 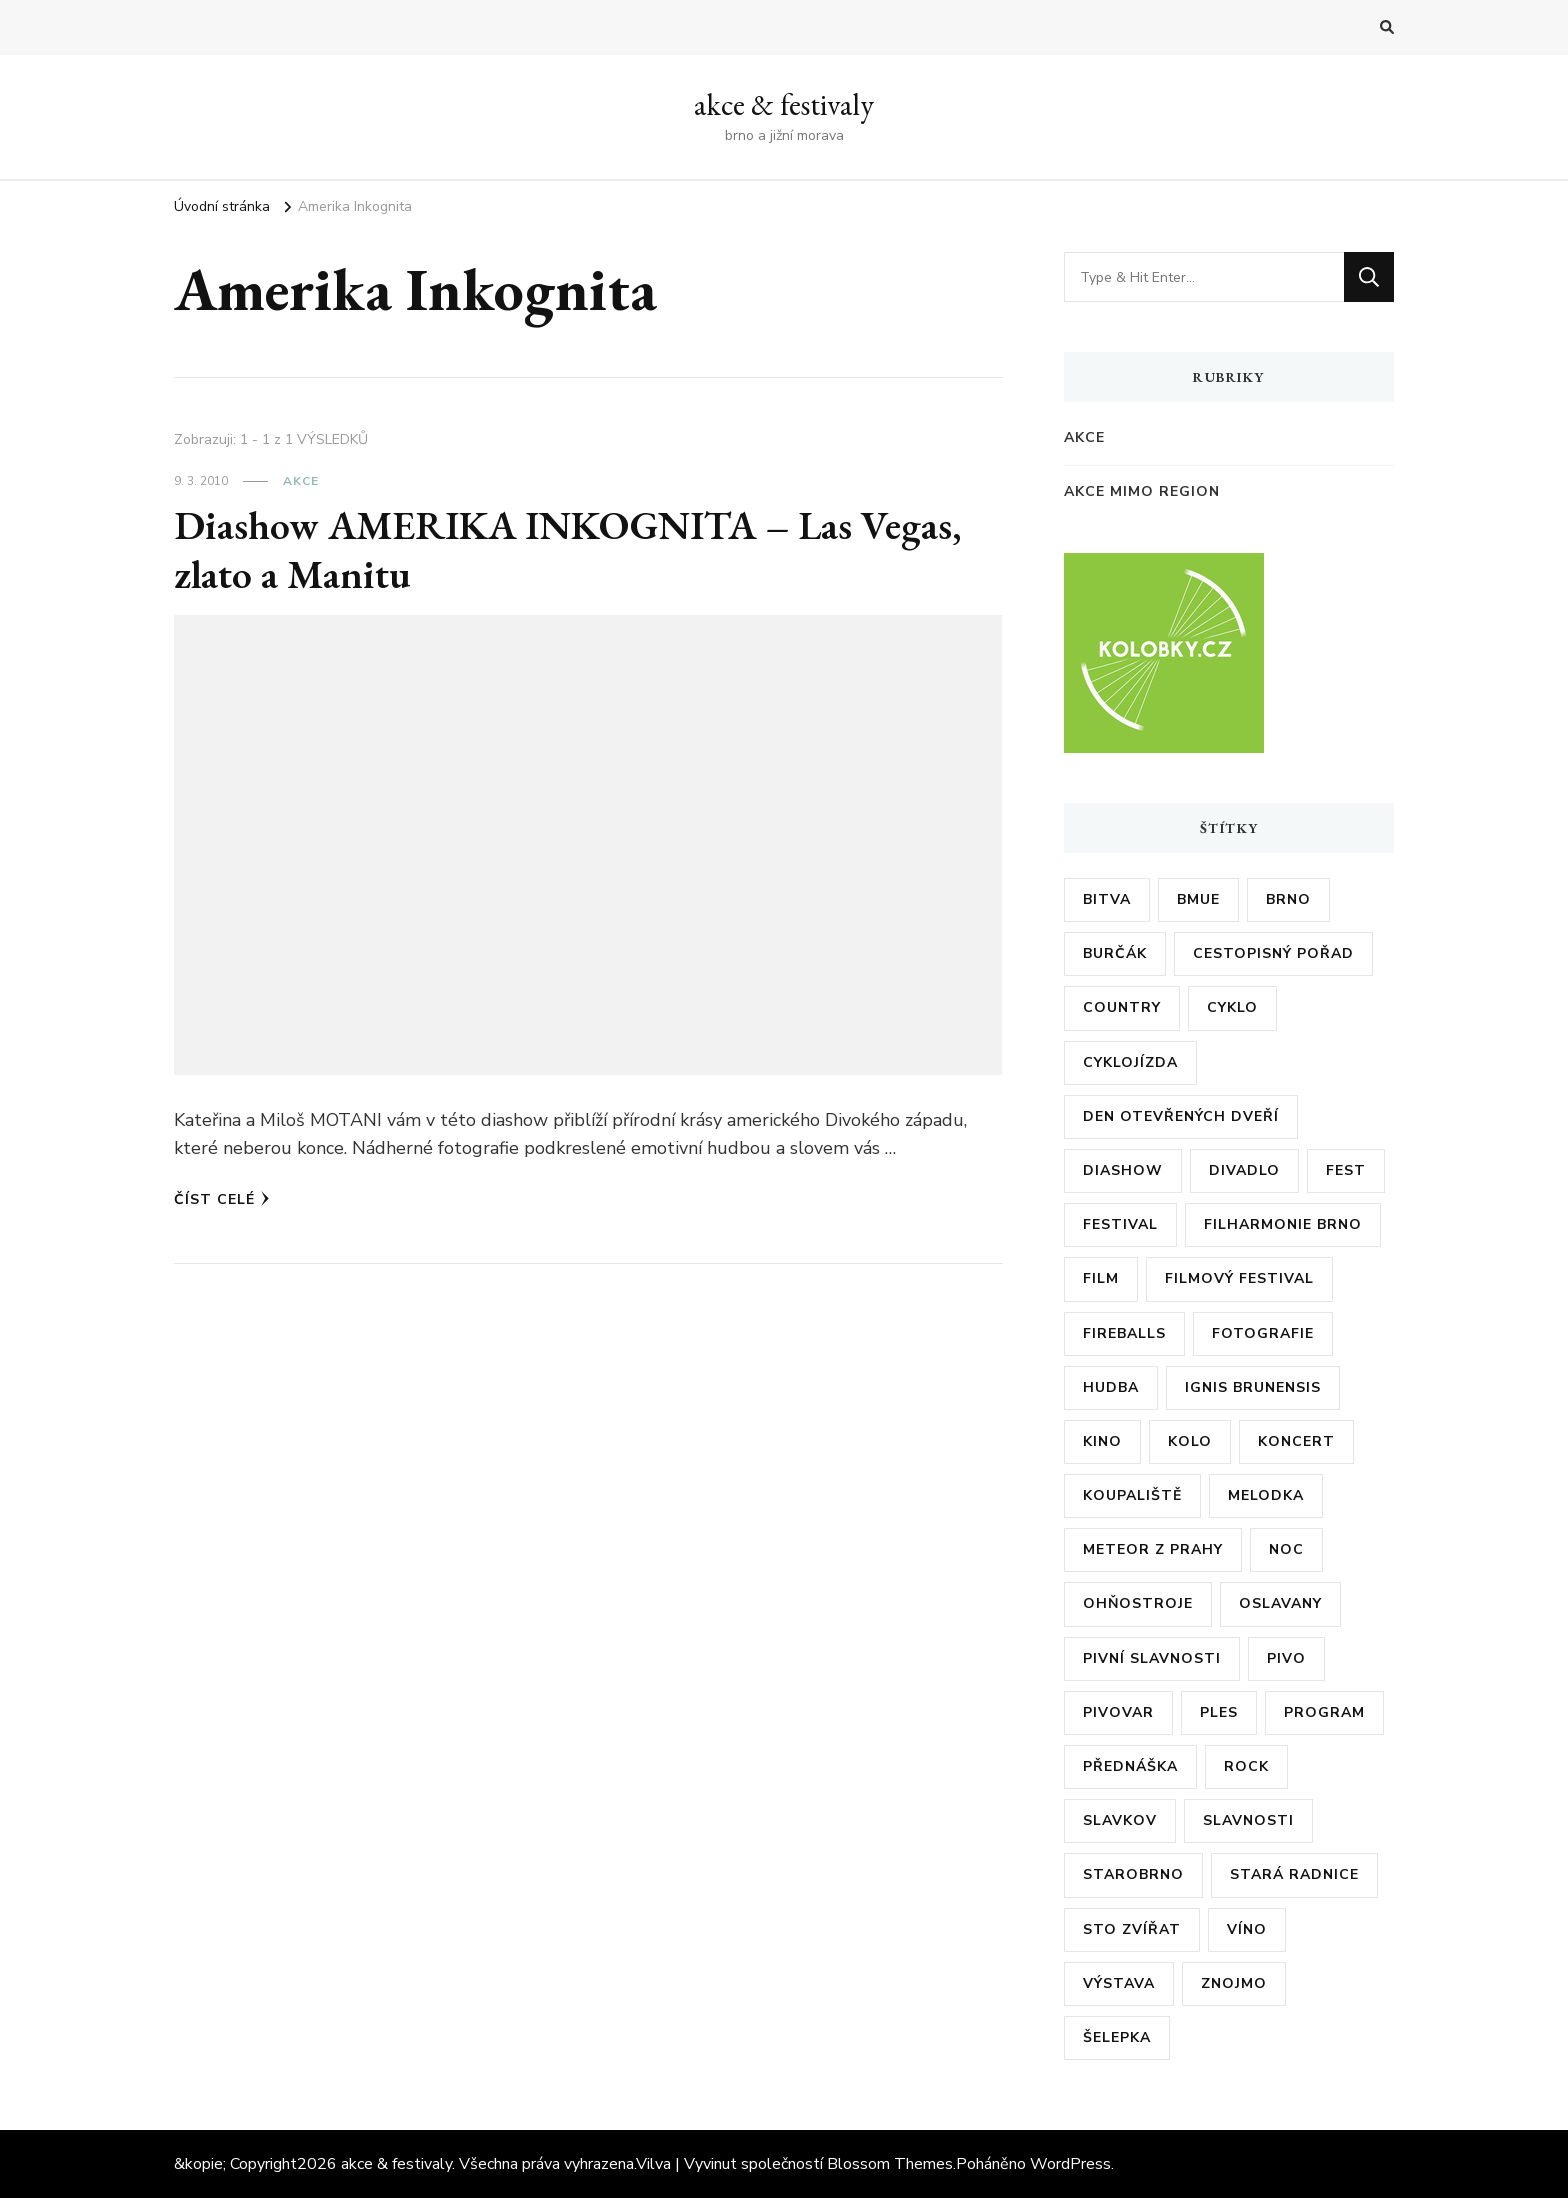 I want to click on cyklo [cyklo (11 položek)], so click(x=1232, y=1007).